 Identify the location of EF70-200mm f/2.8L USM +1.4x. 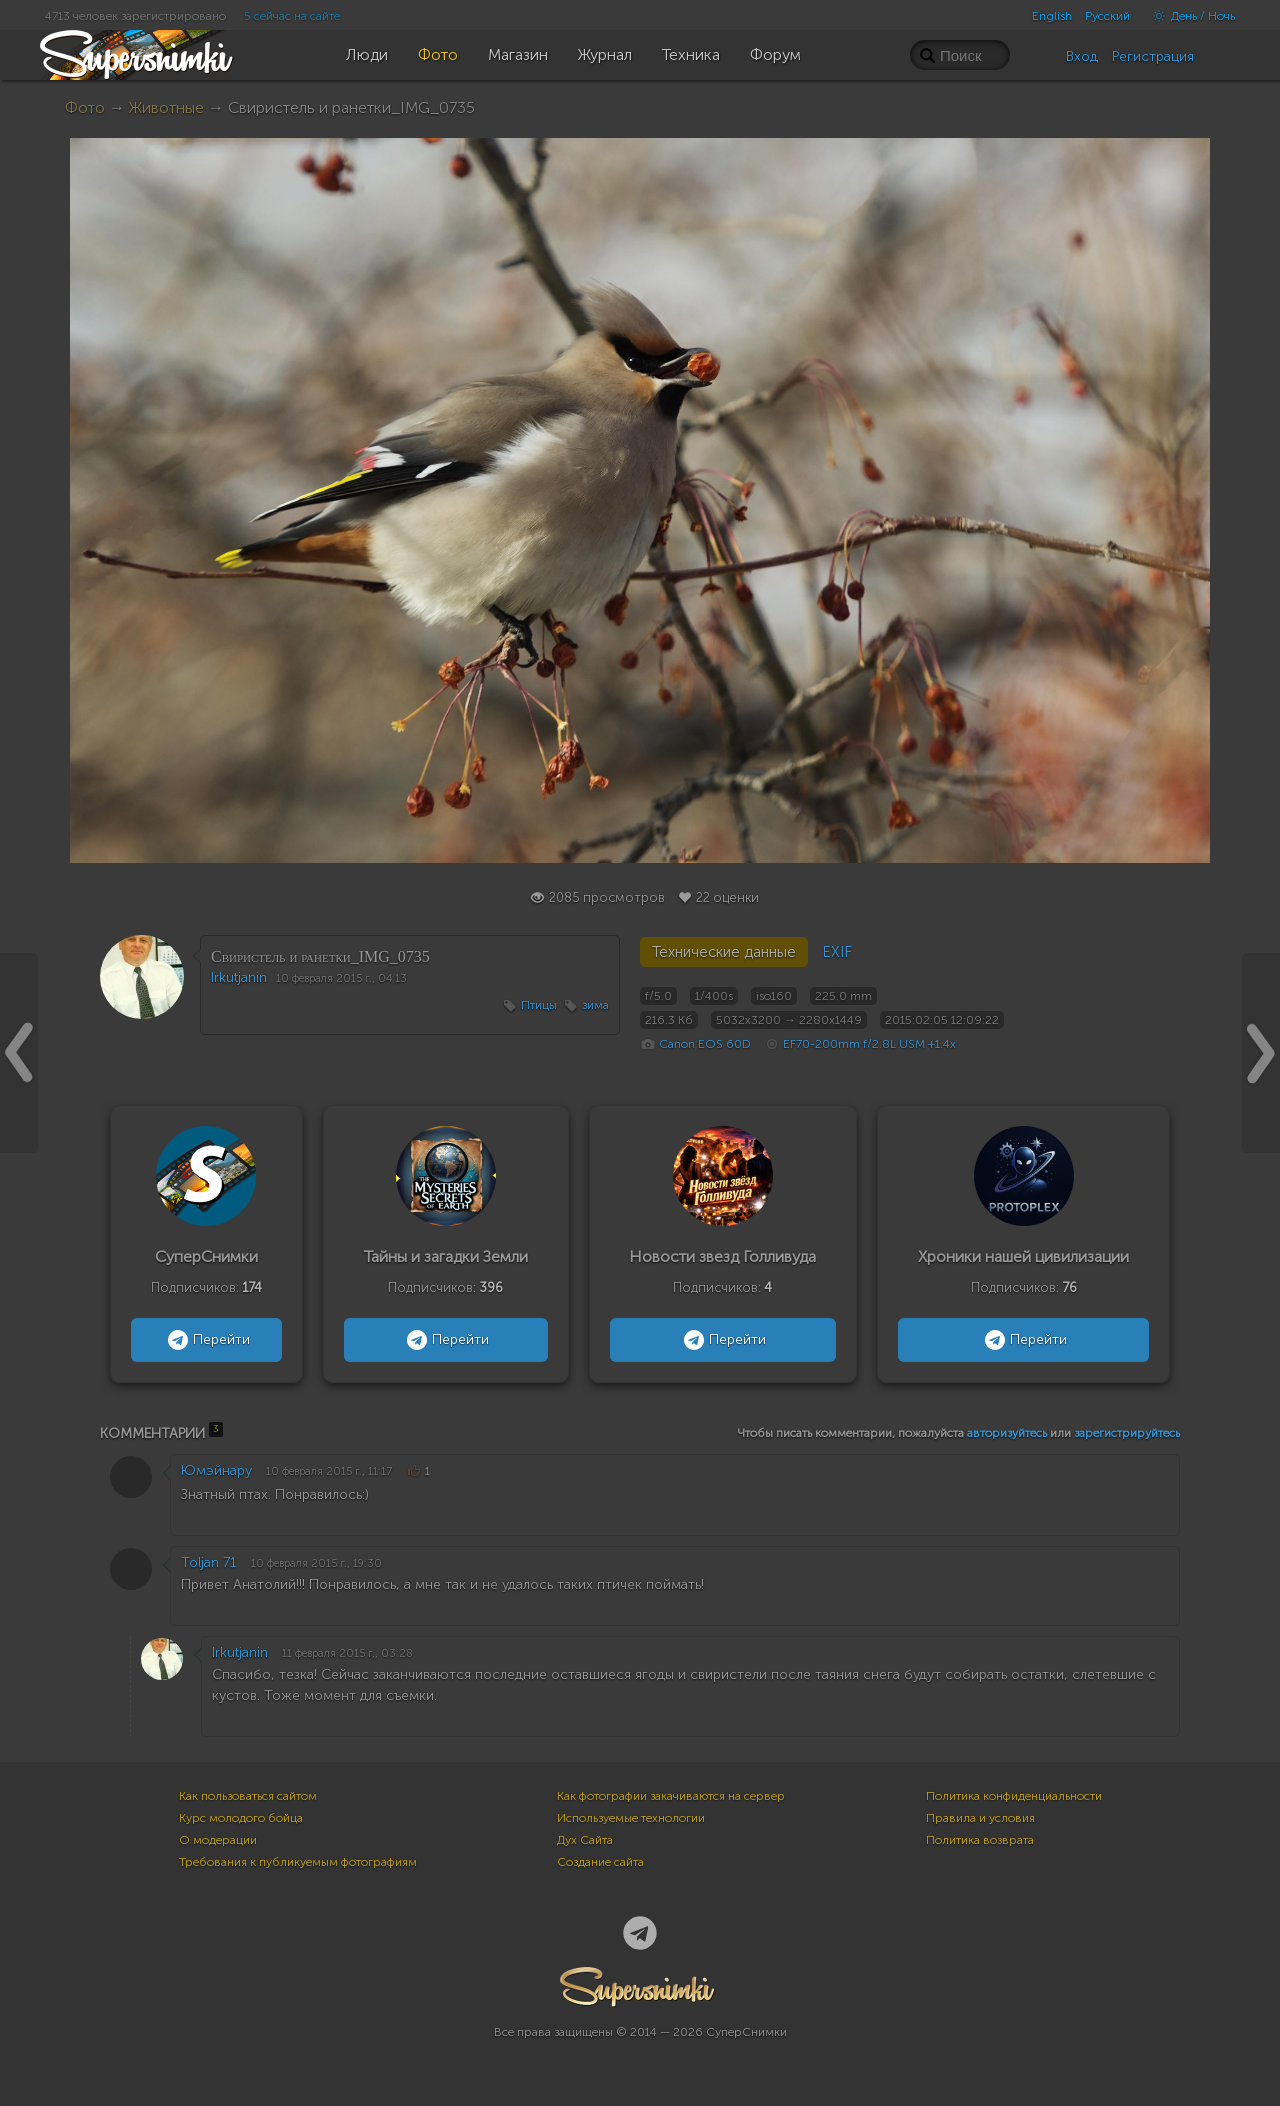
(869, 1044).